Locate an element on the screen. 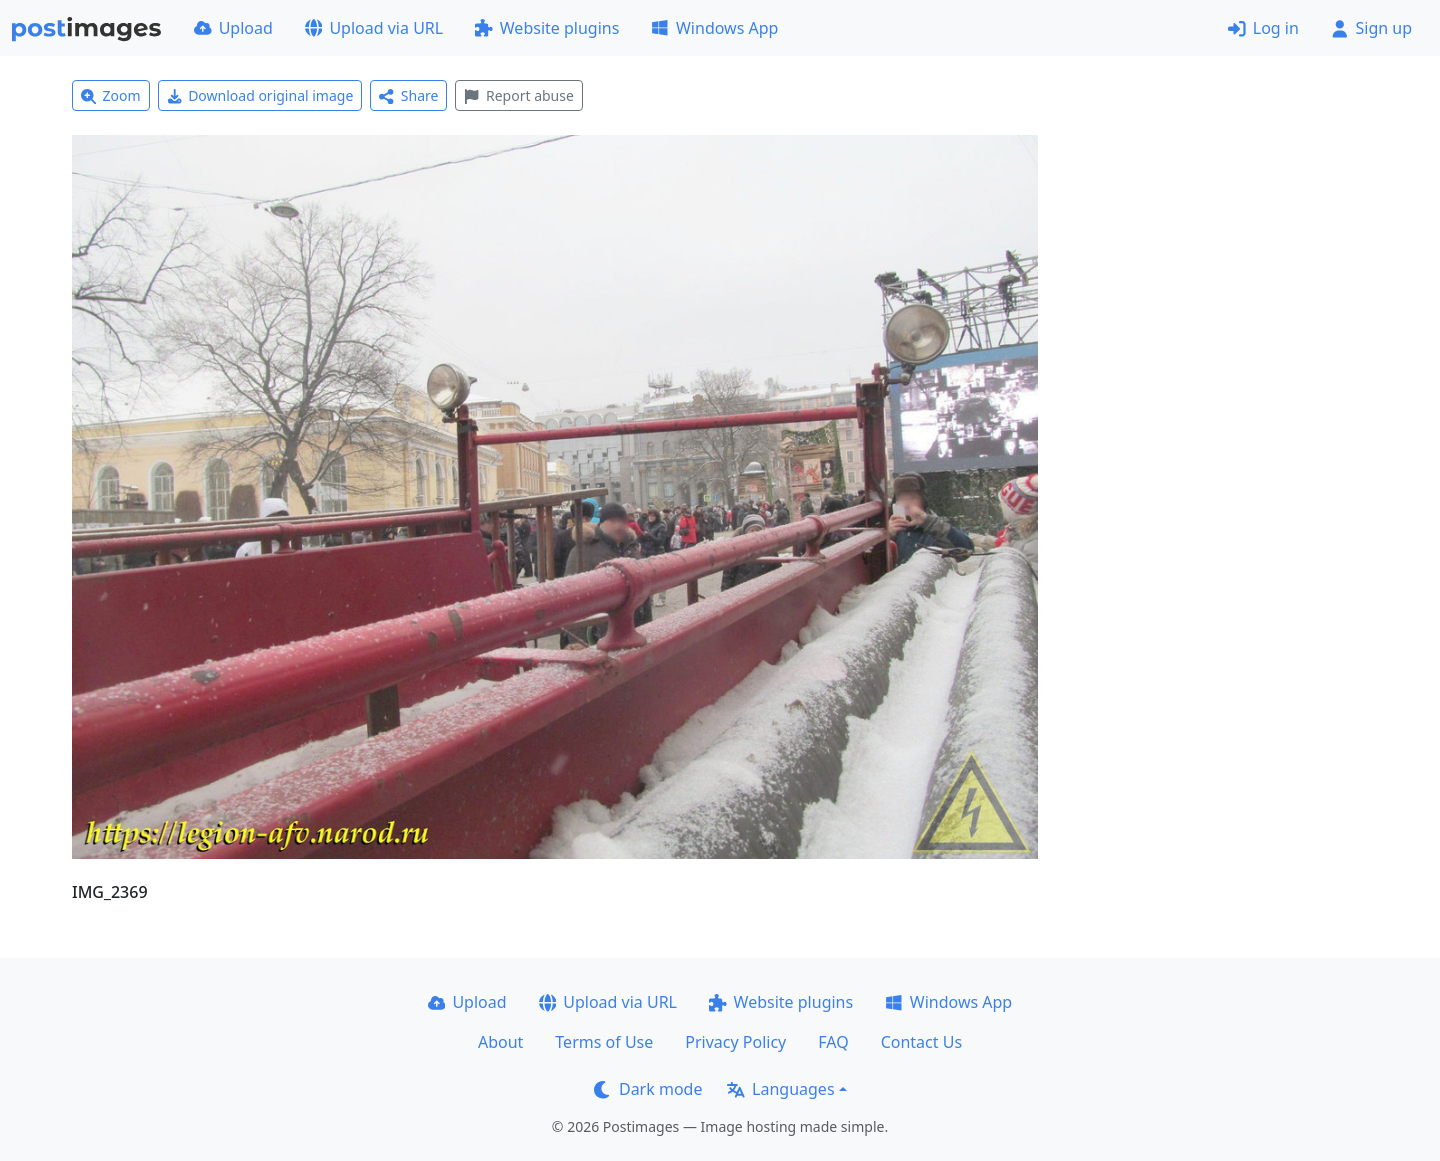  Upload via URL is located at coordinates (374, 28).